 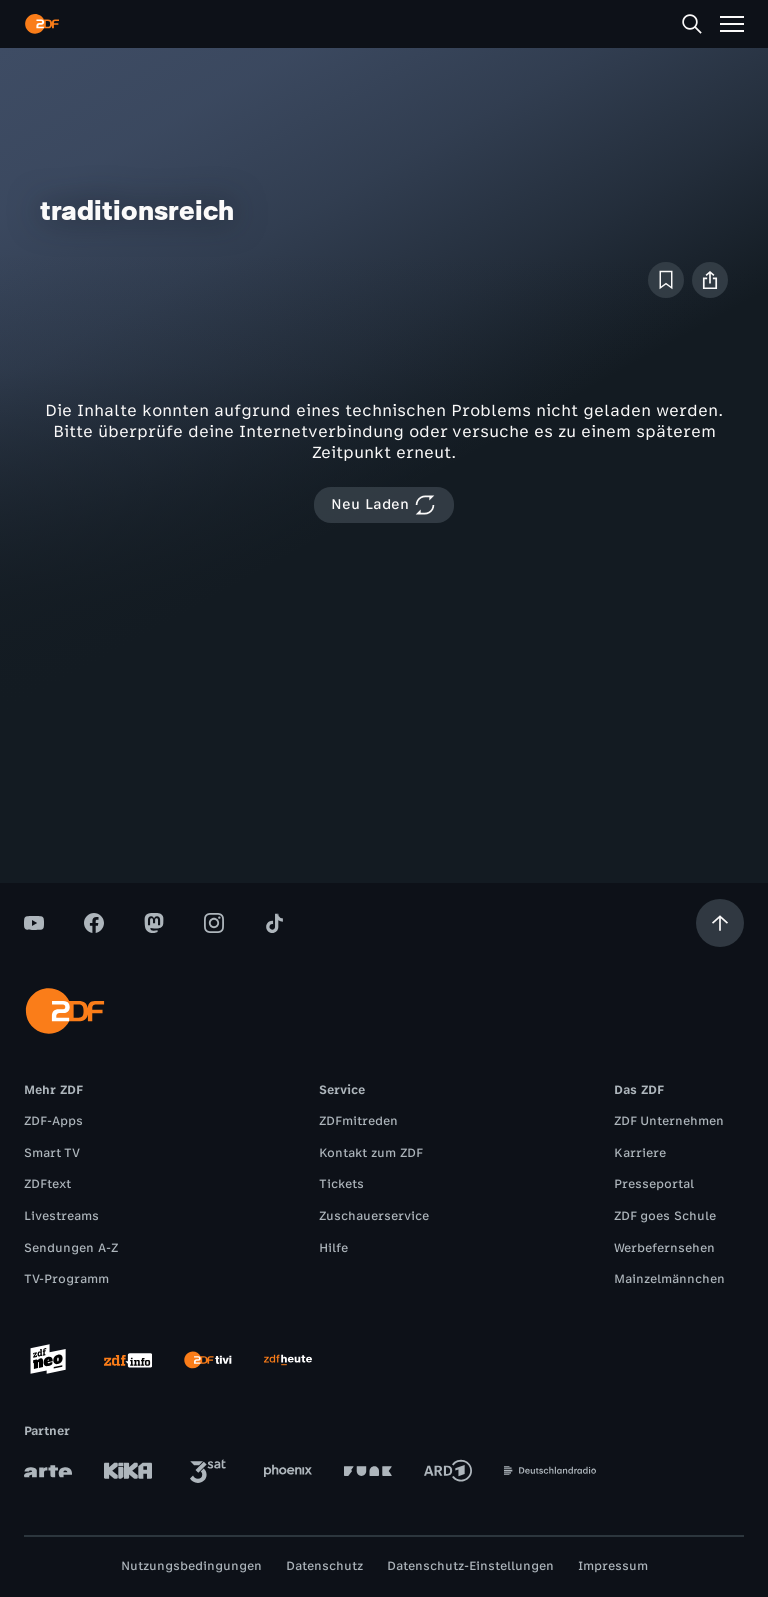 What do you see at coordinates (371, 1153) in the screenshot?
I see `Kontakt zum ZDF` at bounding box center [371, 1153].